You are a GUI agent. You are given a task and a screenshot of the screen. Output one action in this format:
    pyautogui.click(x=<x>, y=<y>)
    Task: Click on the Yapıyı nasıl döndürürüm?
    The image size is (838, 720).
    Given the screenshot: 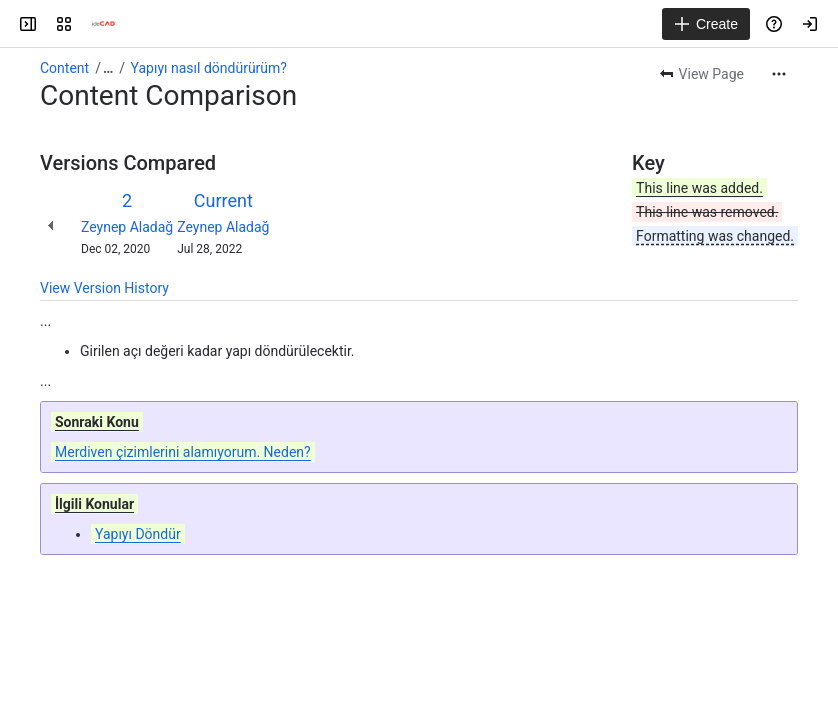 What is the action you would take?
    pyautogui.click(x=209, y=68)
    